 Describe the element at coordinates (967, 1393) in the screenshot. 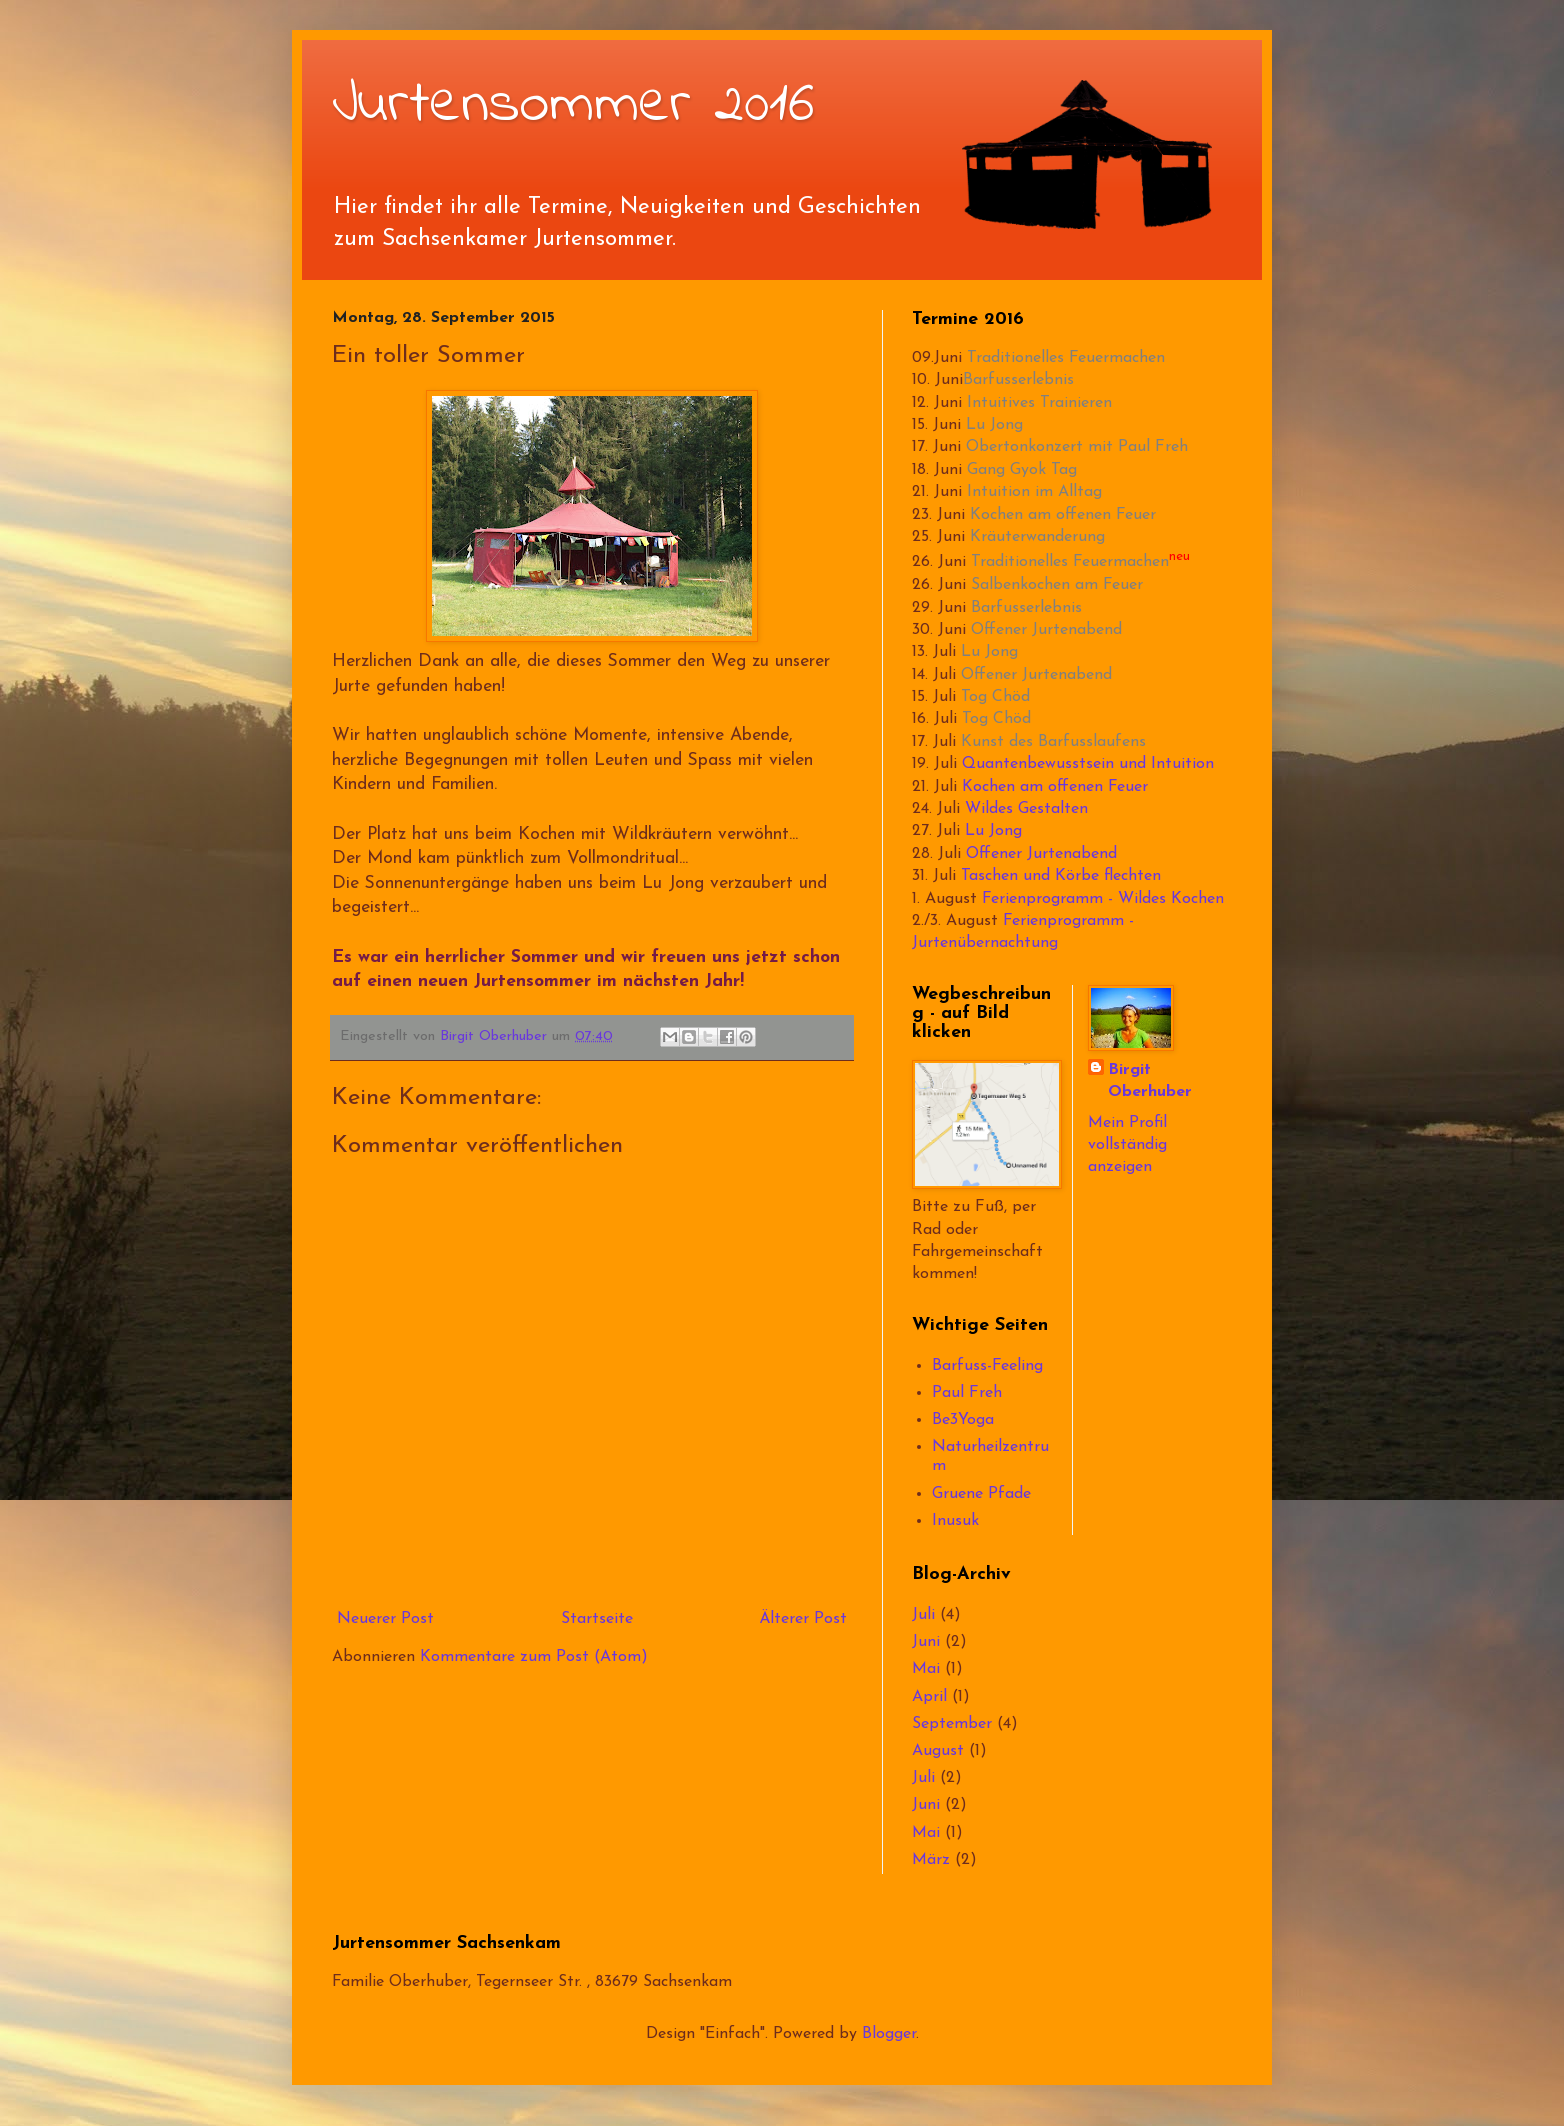

I see `Paul Freh` at that location.